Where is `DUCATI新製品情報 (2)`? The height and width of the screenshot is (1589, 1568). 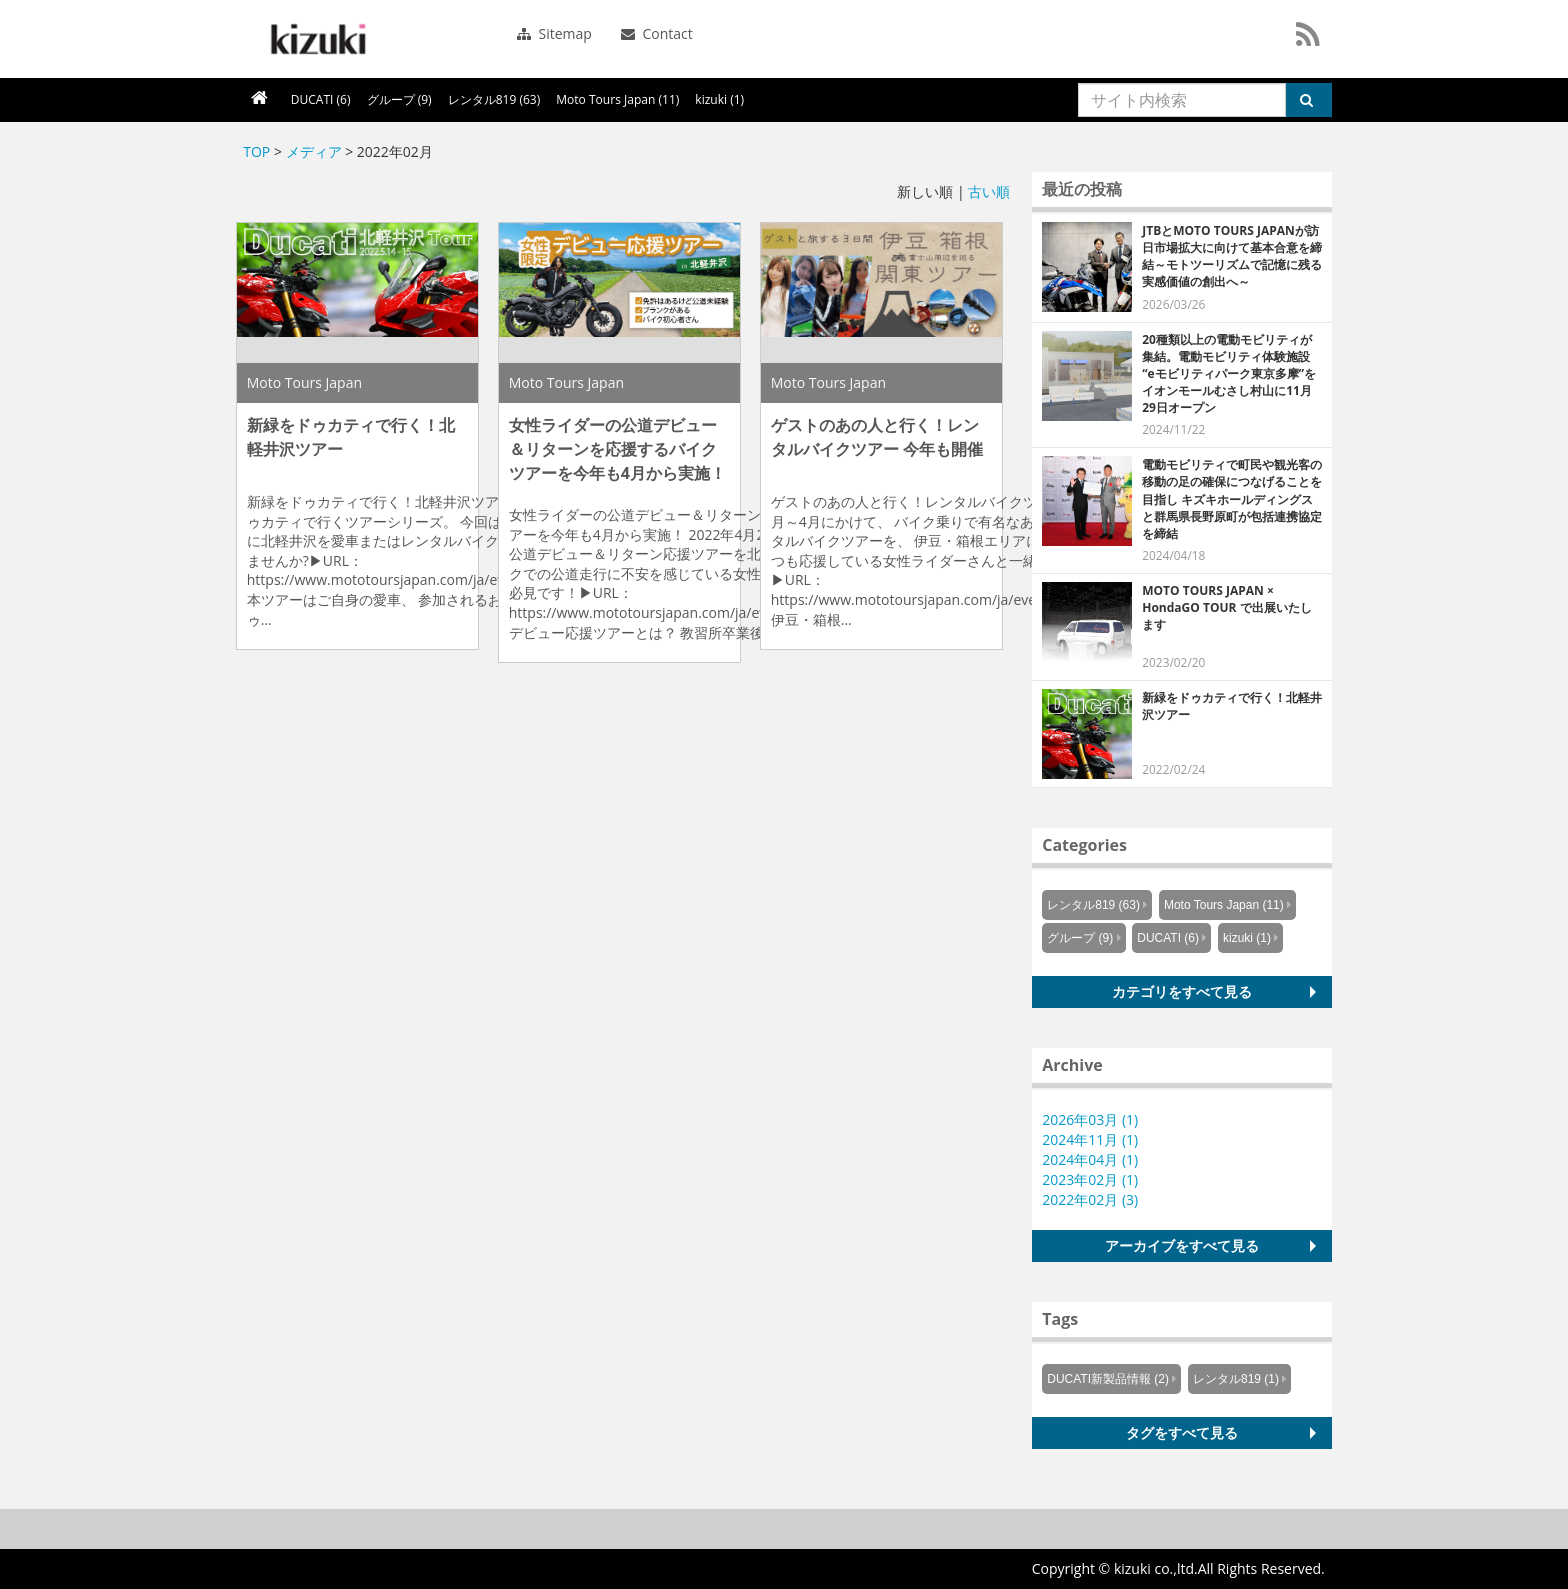
DUCATI新製品情報 (2) is located at coordinates (1108, 1379).